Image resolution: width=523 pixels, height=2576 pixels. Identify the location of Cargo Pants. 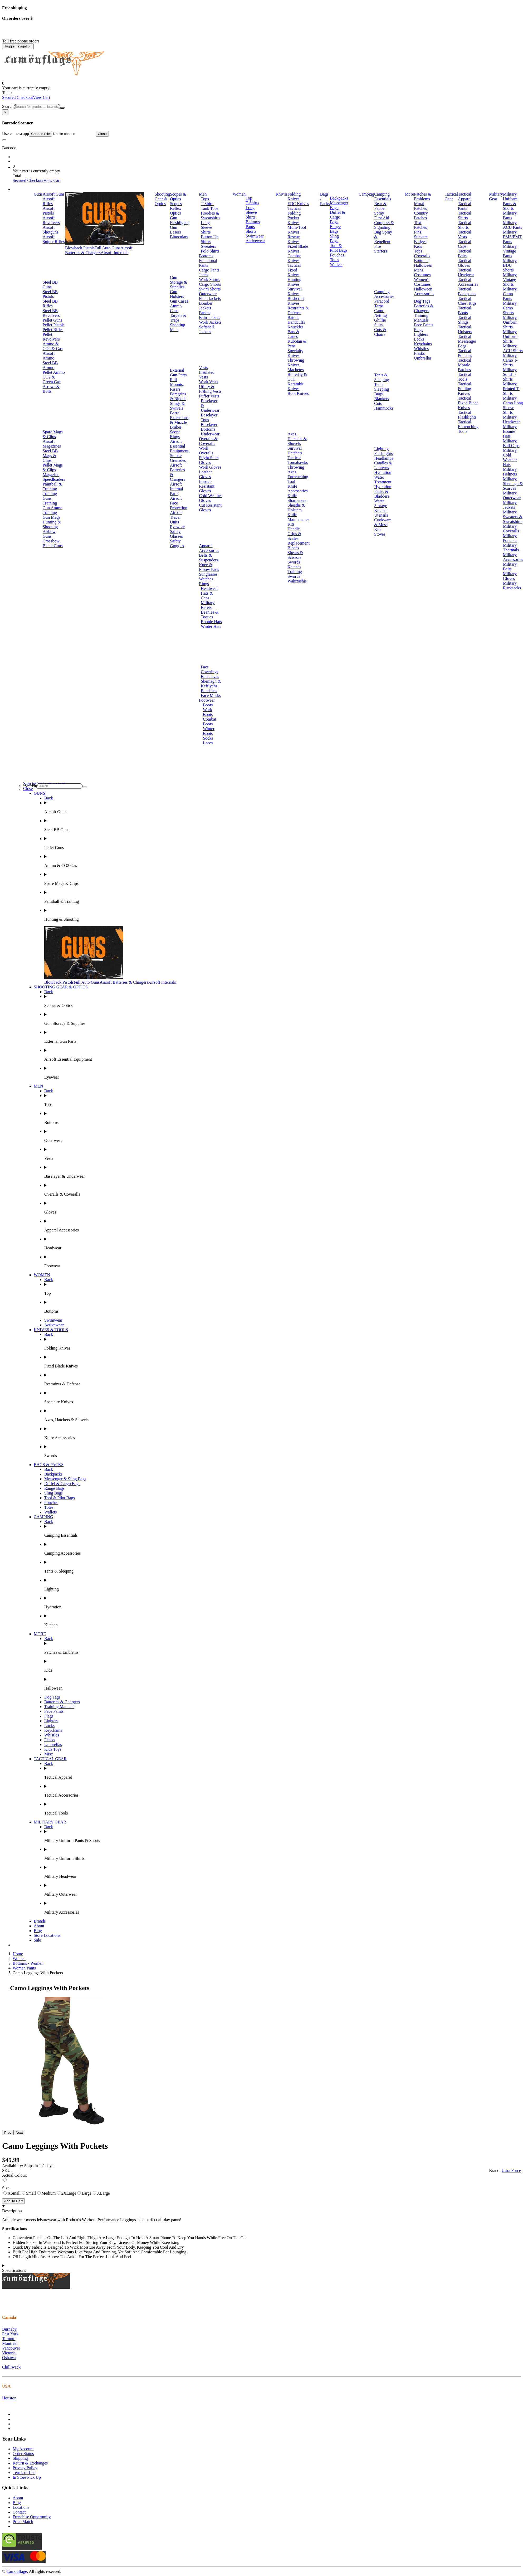
(209, 270).